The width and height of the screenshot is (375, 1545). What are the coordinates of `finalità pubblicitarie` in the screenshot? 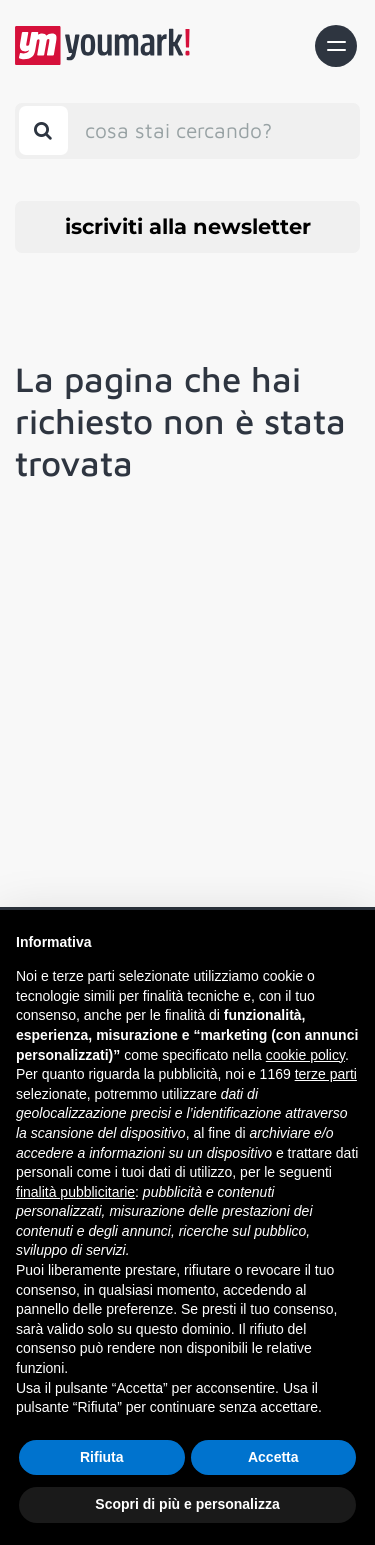 It's located at (75, 1192).